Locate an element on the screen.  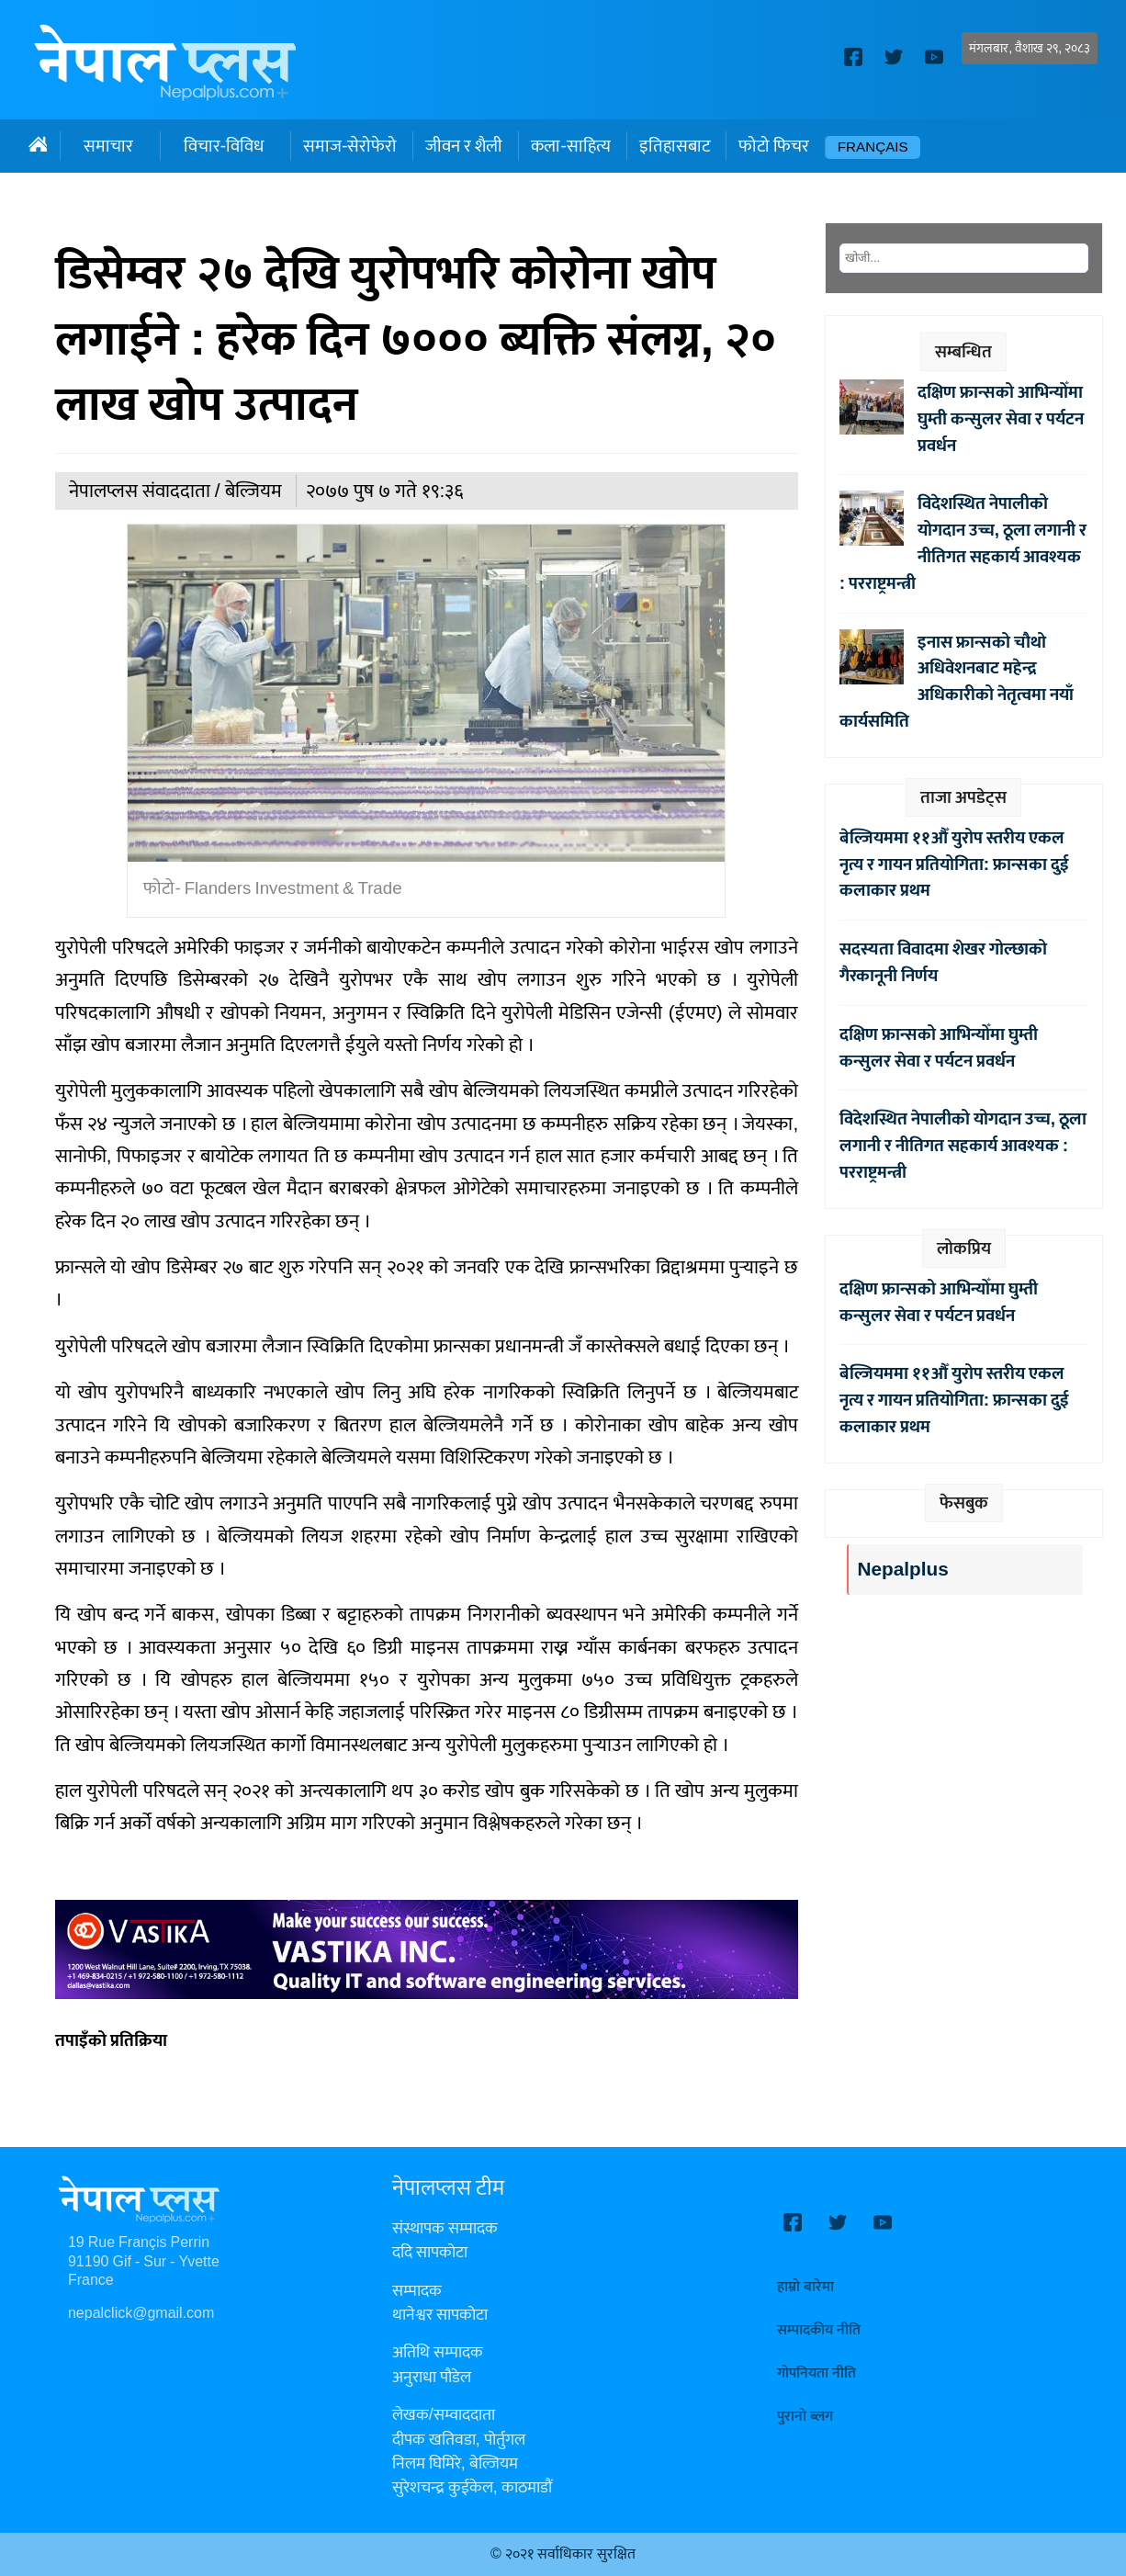
इतिहासबाट is located at coordinates (674, 146).